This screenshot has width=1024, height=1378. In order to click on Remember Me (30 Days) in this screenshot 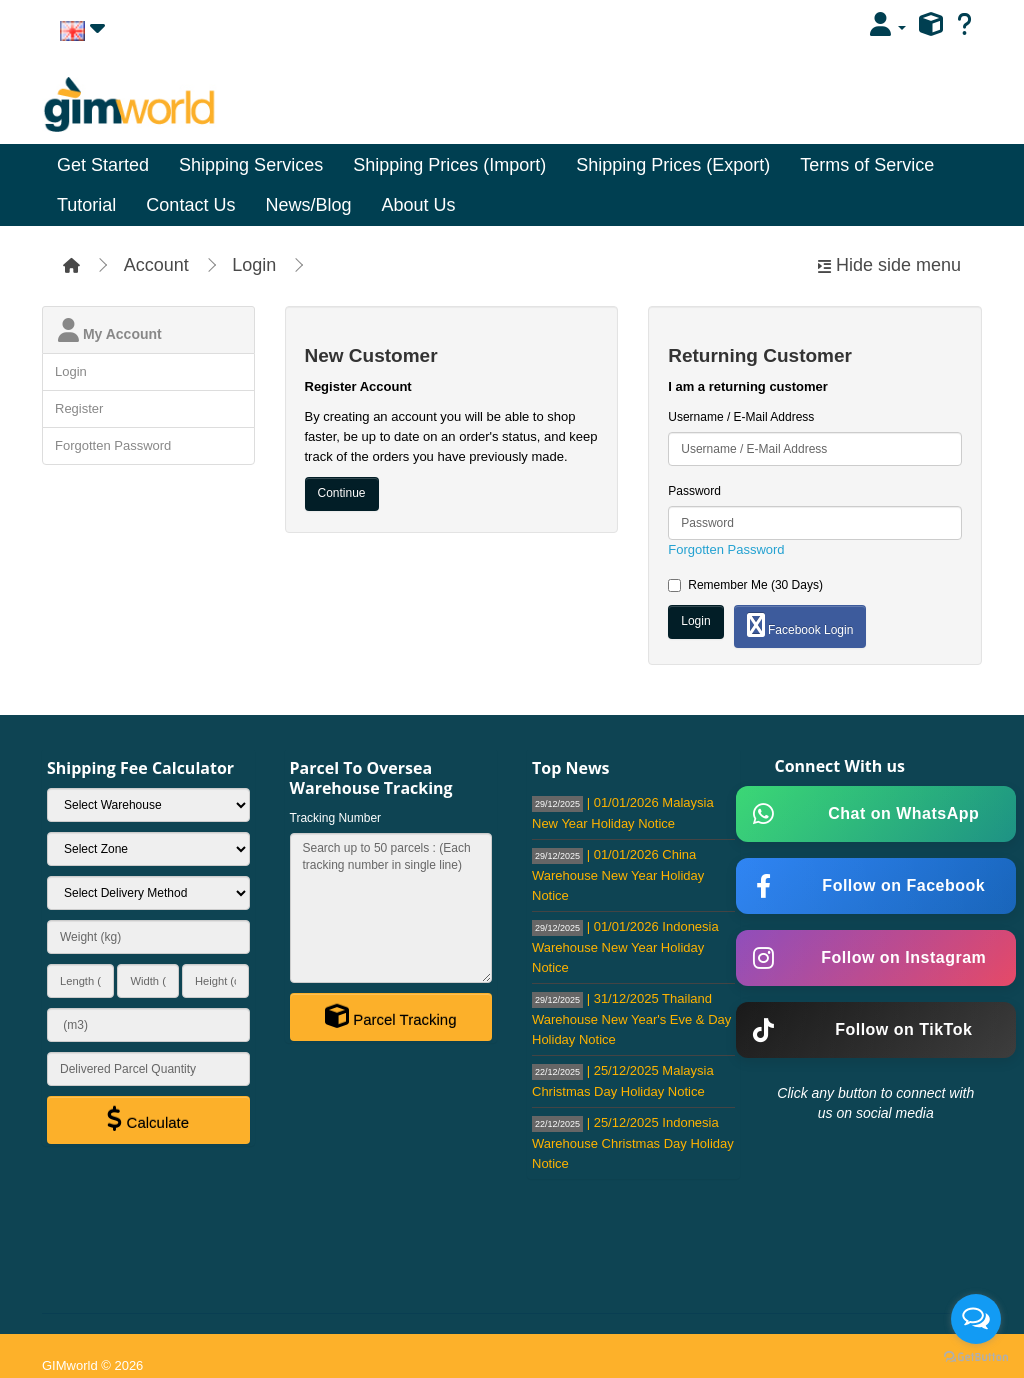, I will do `click(745, 585)`.